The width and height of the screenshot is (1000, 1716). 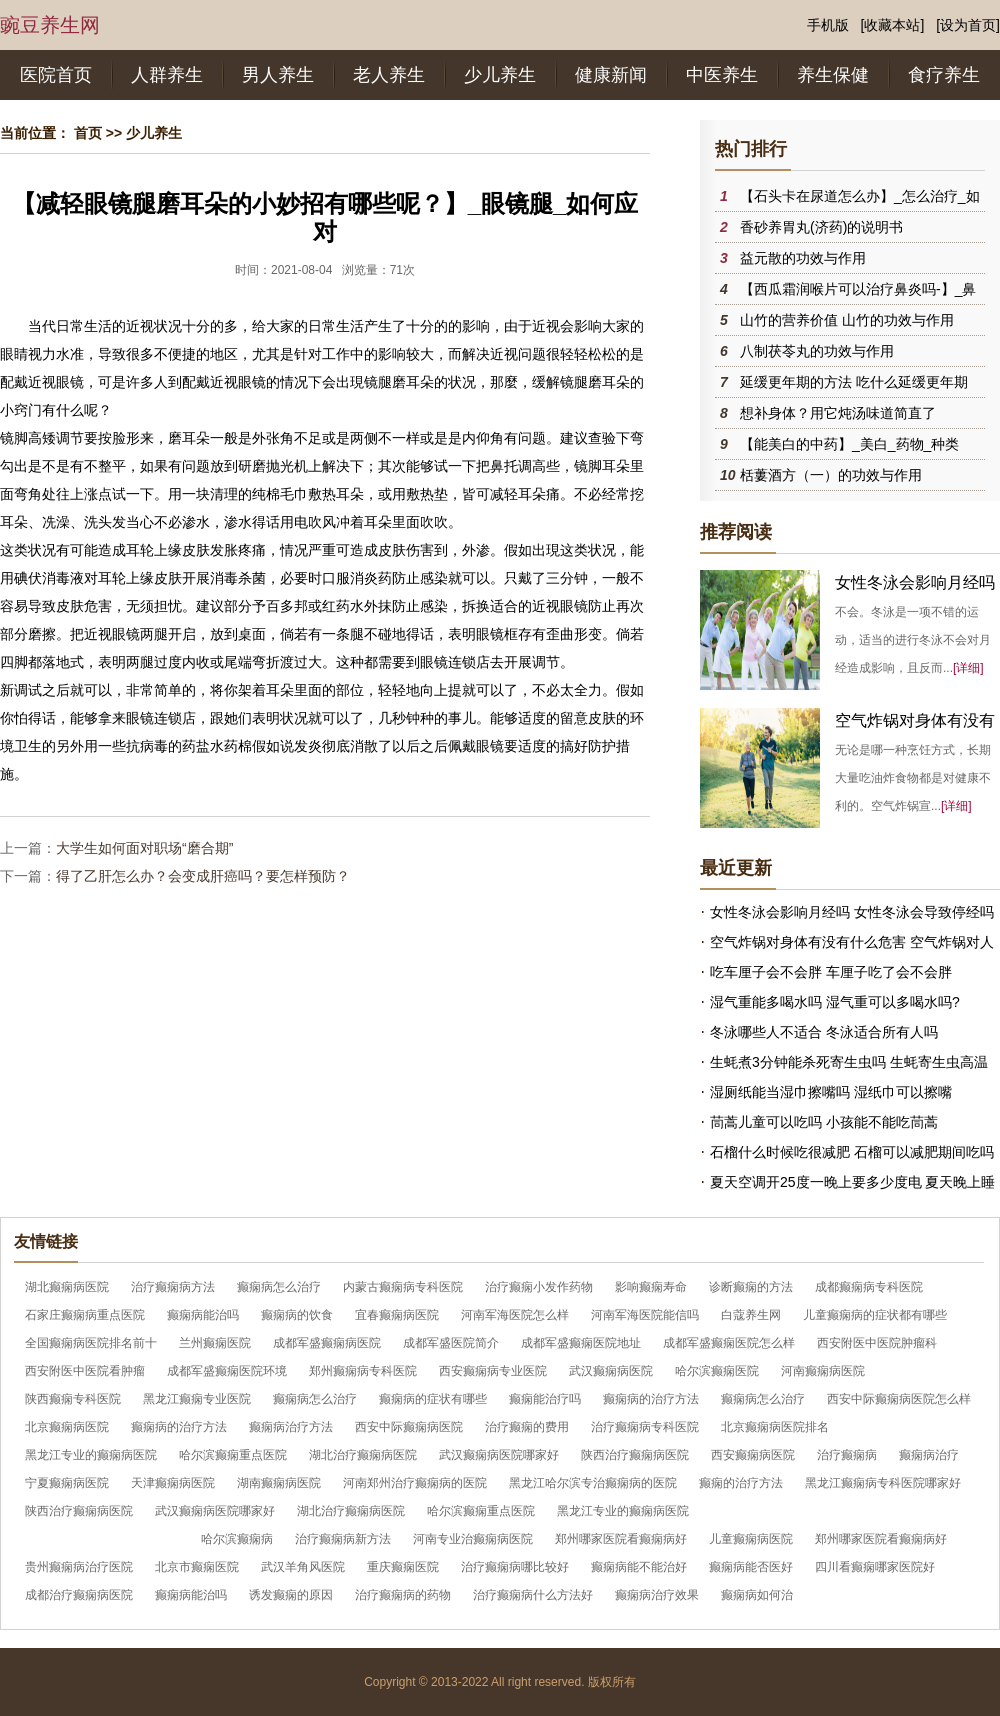 What do you see at coordinates (50, 25) in the screenshot?
I see `豌豆养生网` at bounding box center [50, 25].